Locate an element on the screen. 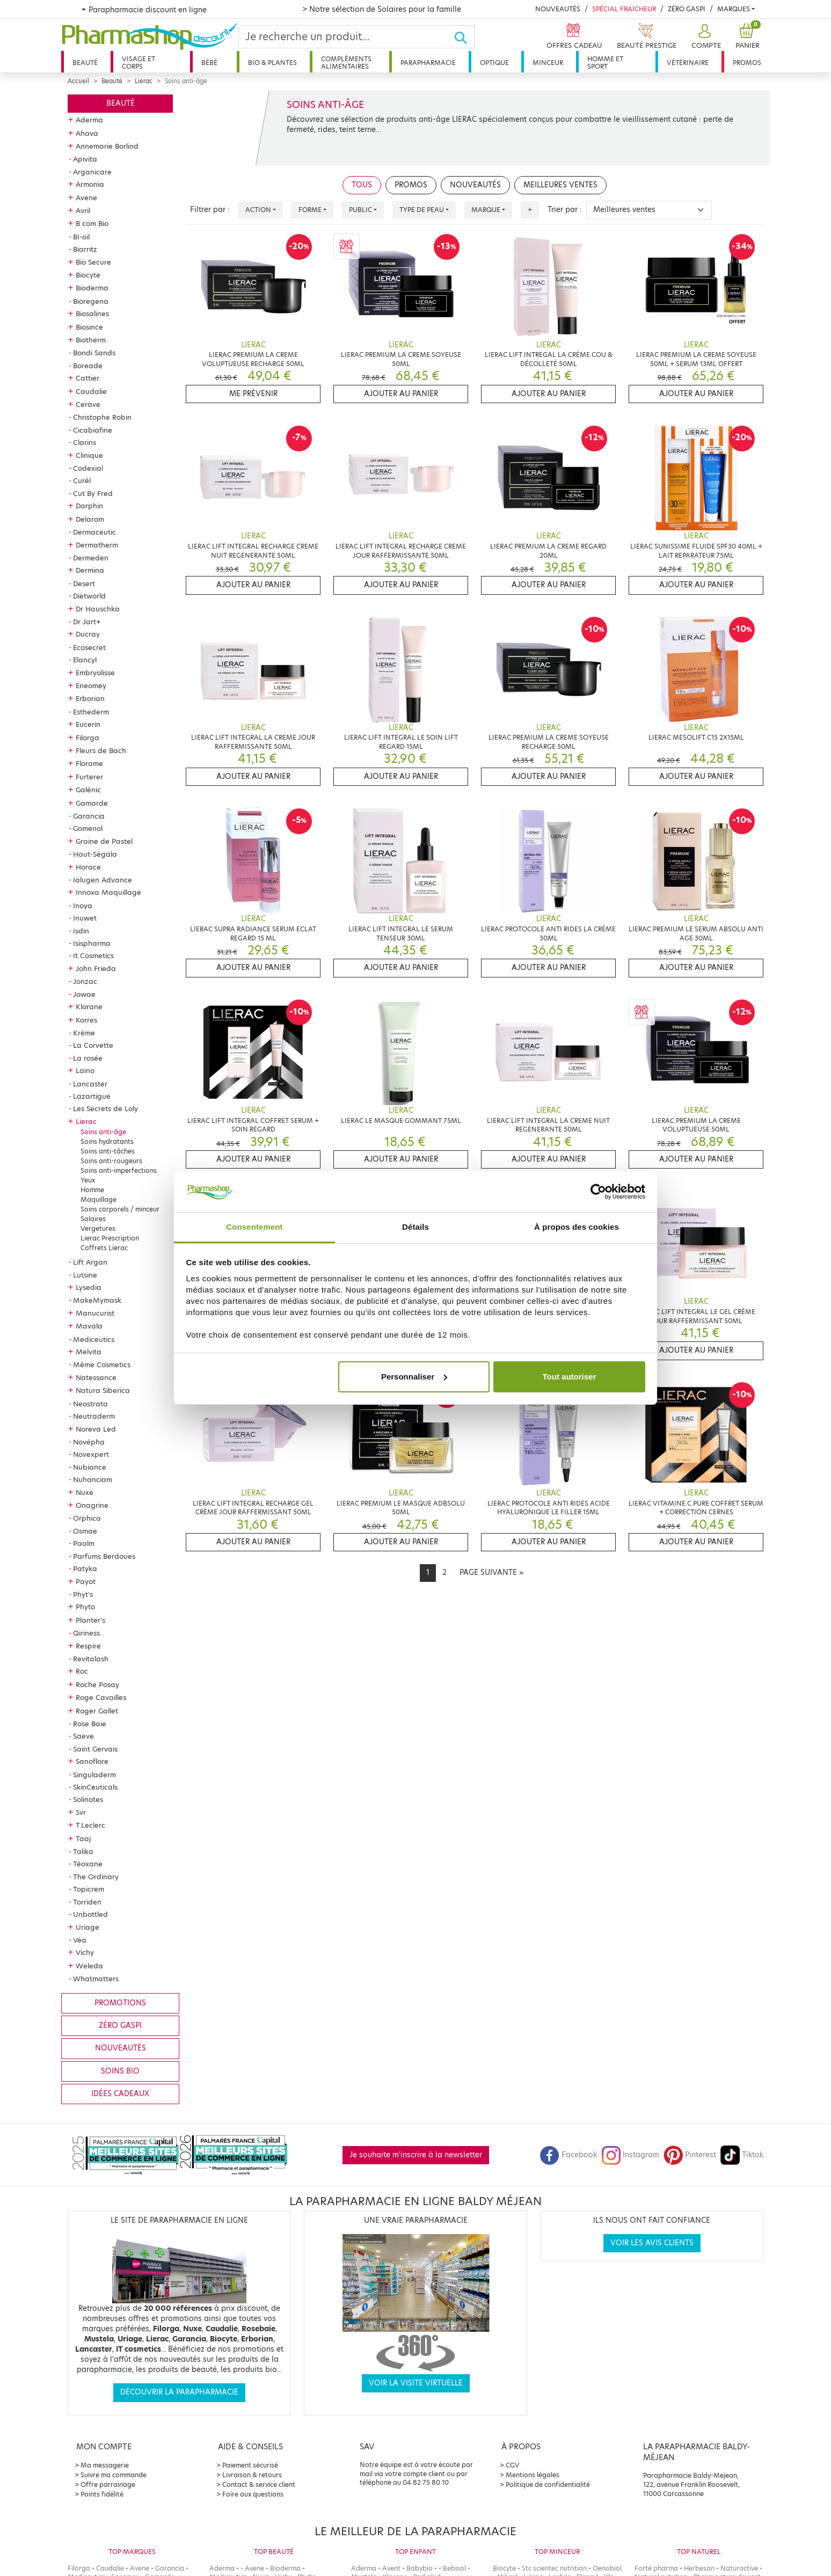  Même Cosmetics is located at coordinates (101, 1364).